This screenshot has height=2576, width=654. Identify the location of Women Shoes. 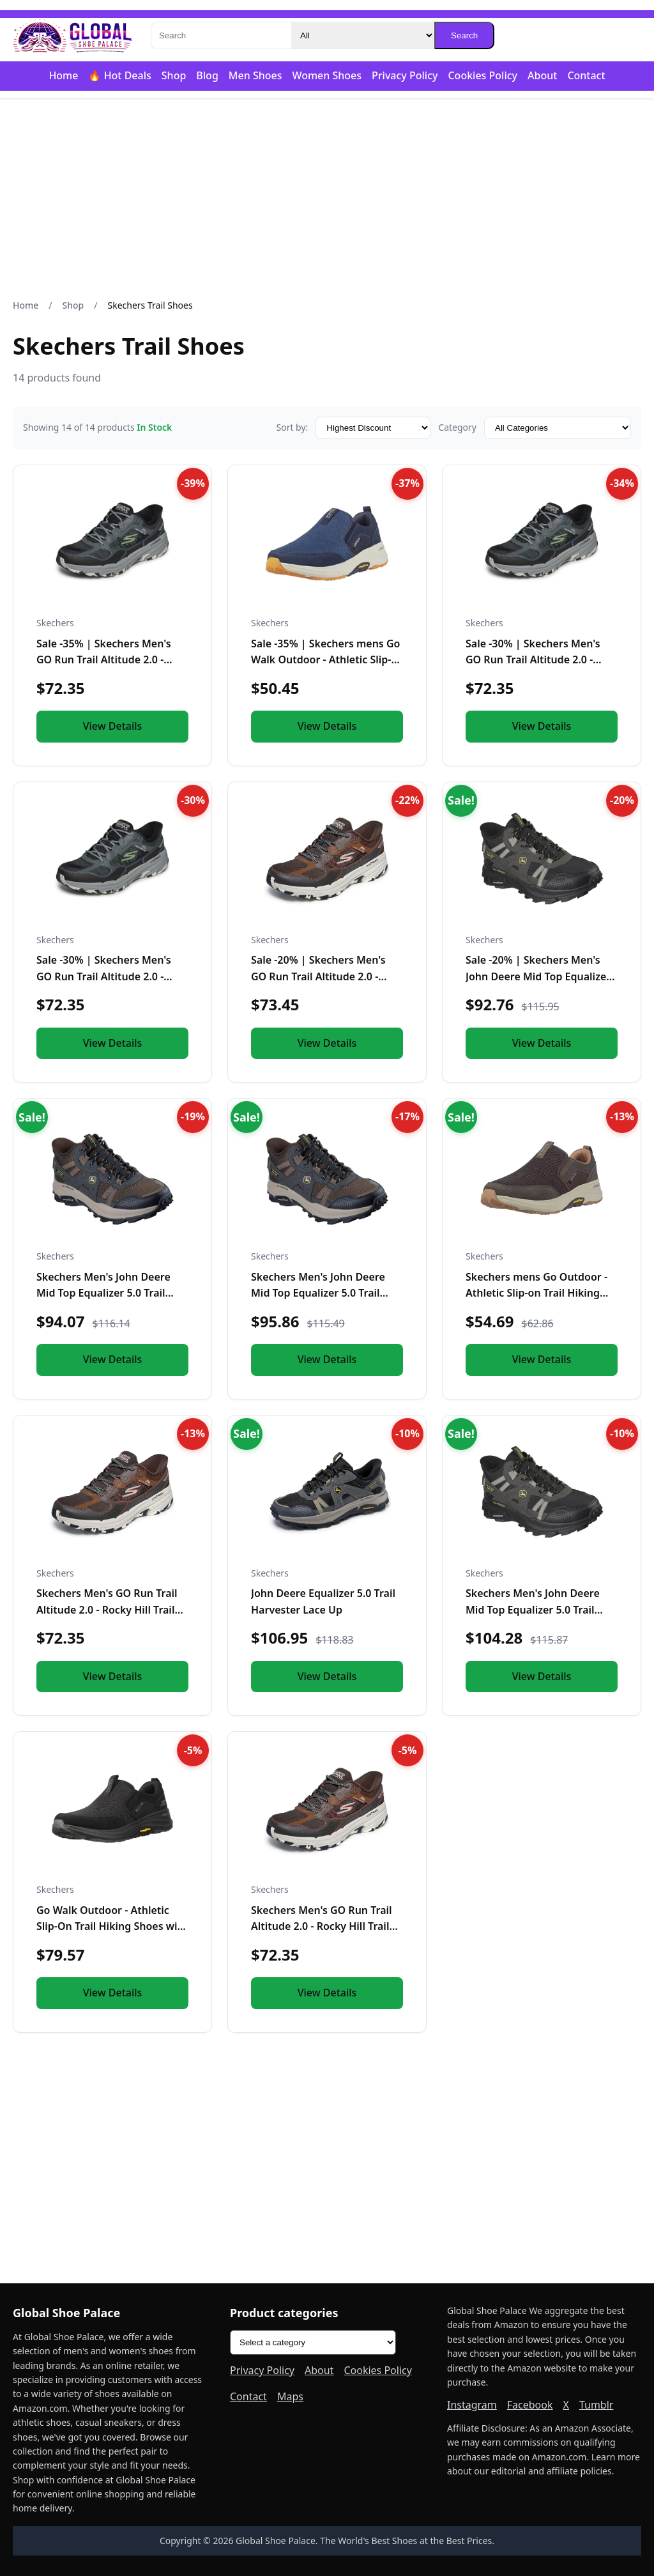
(326, 75).